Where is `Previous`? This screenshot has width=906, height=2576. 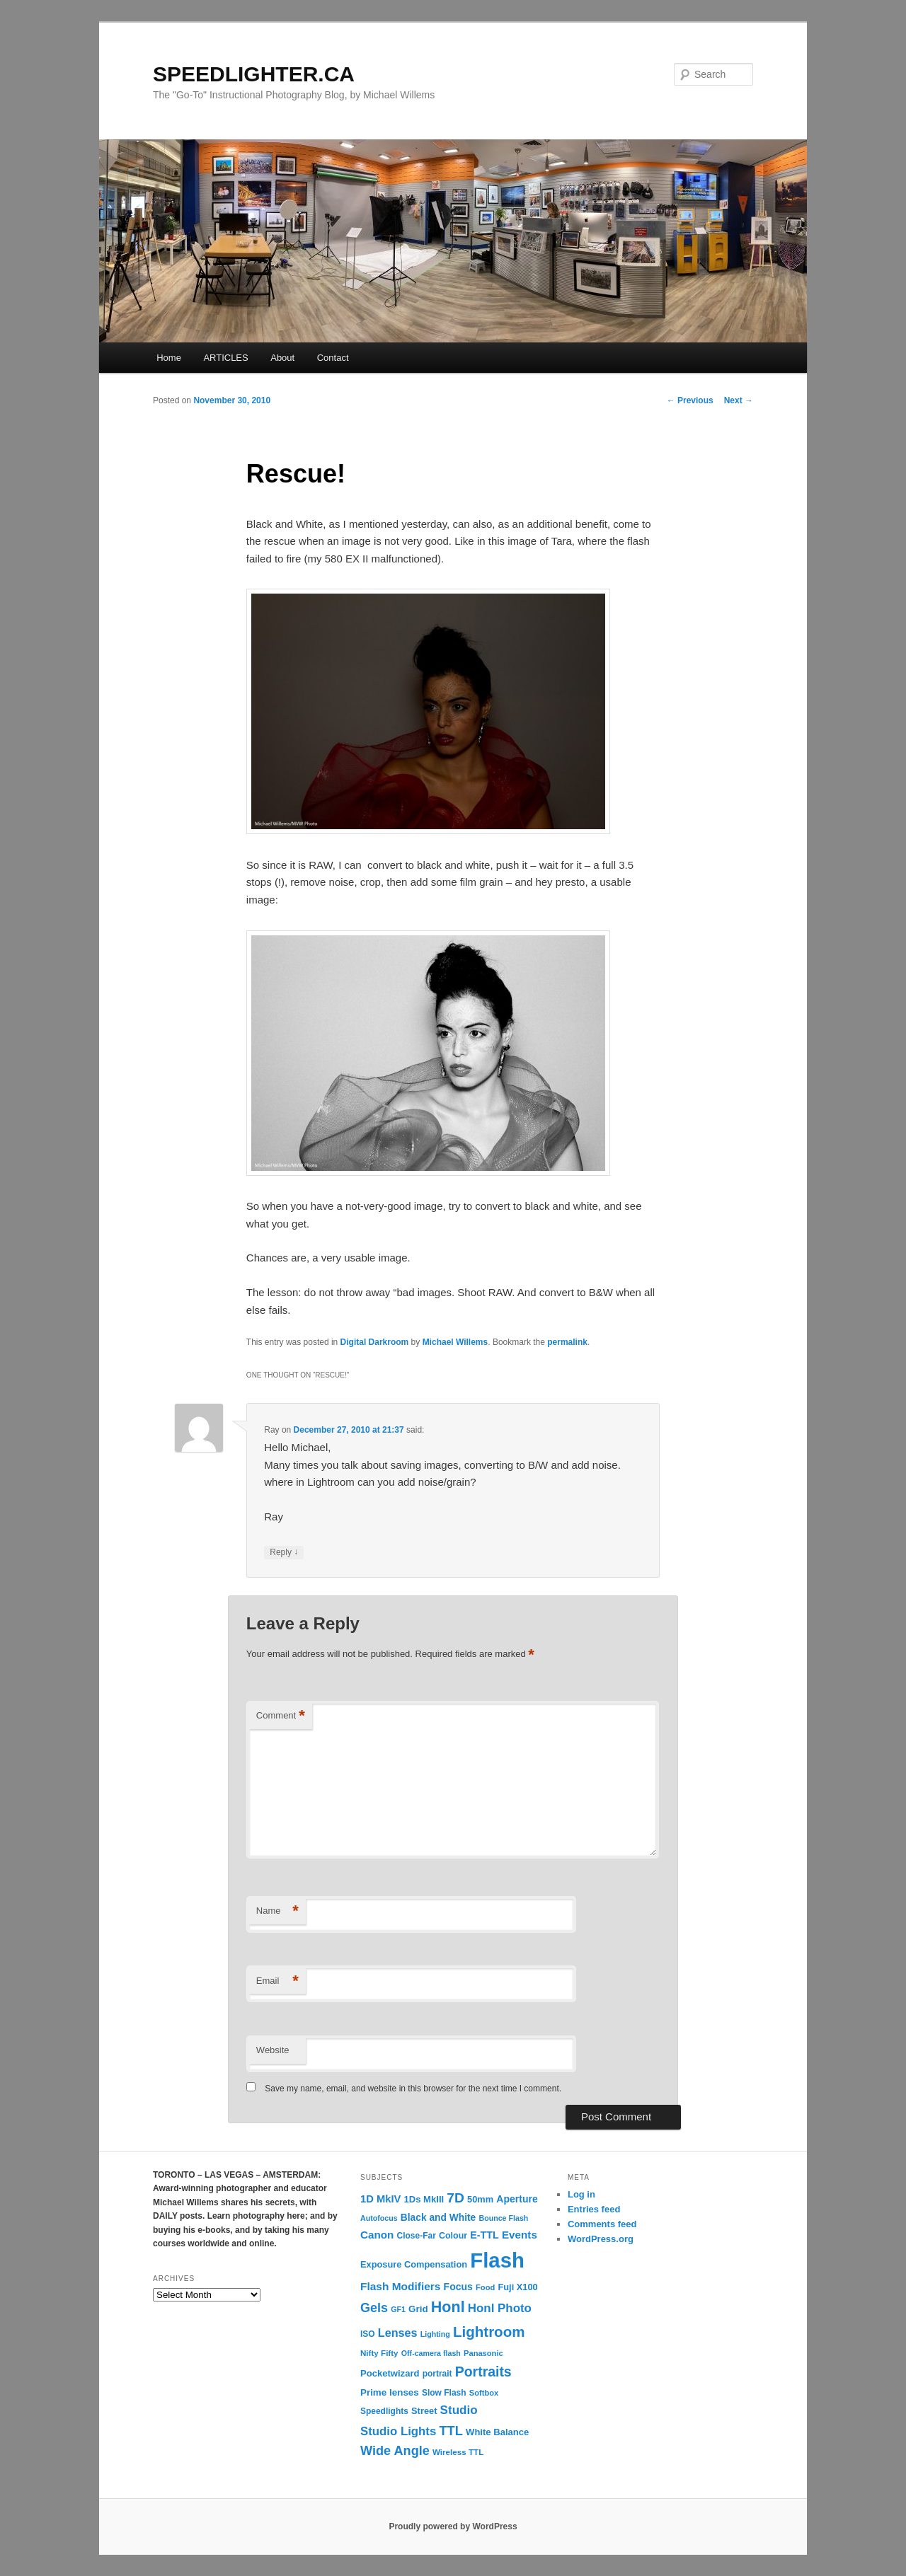 Previous is located at coordinates (690, 400).